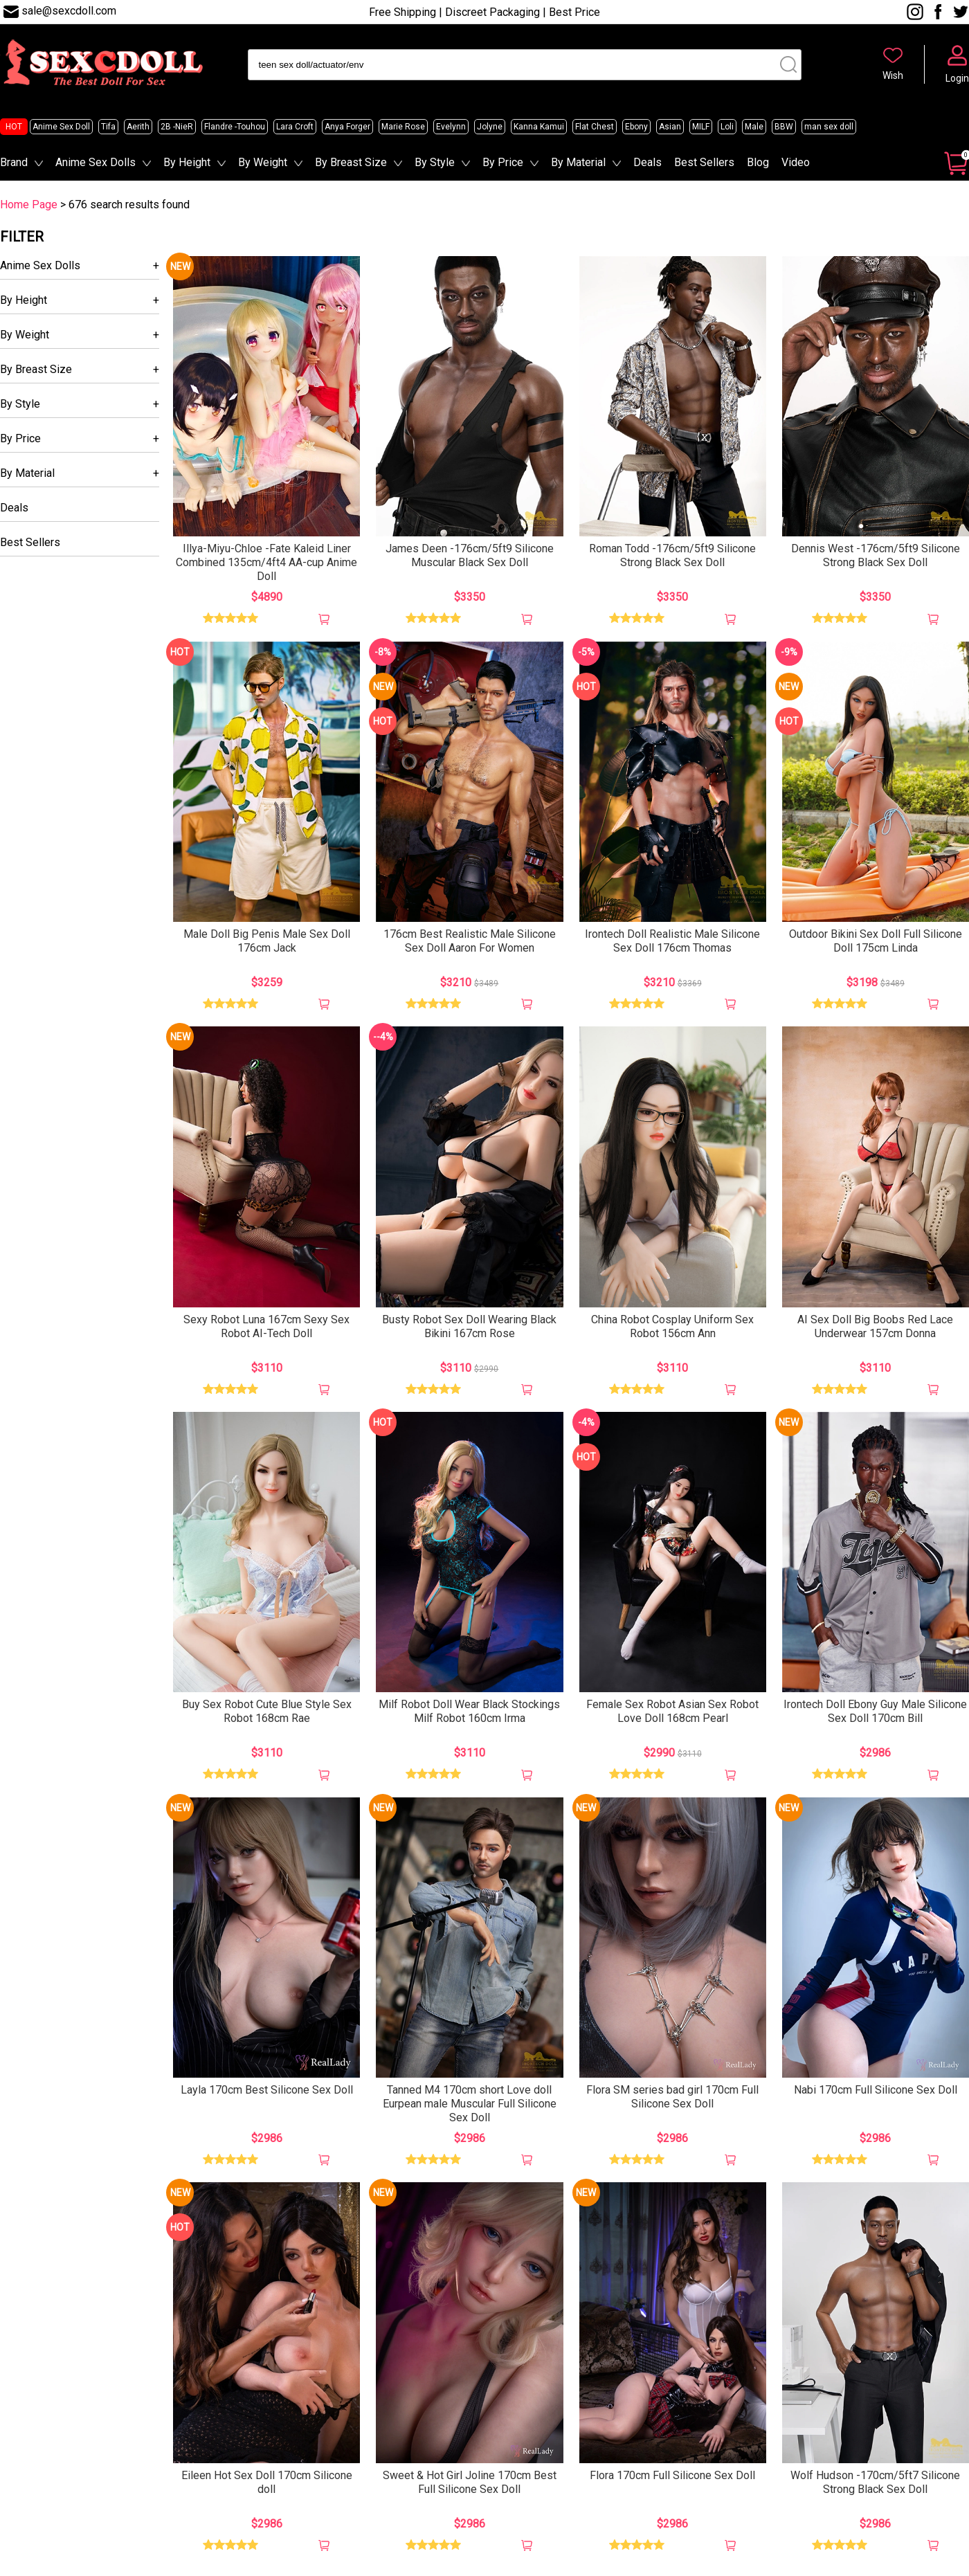 This screenshot has height=2576, width=969. What do you see at coordinates (68, 10) in the screenshot?
I see `sale@sexcdoll.com` at bounding box center [68, 10].